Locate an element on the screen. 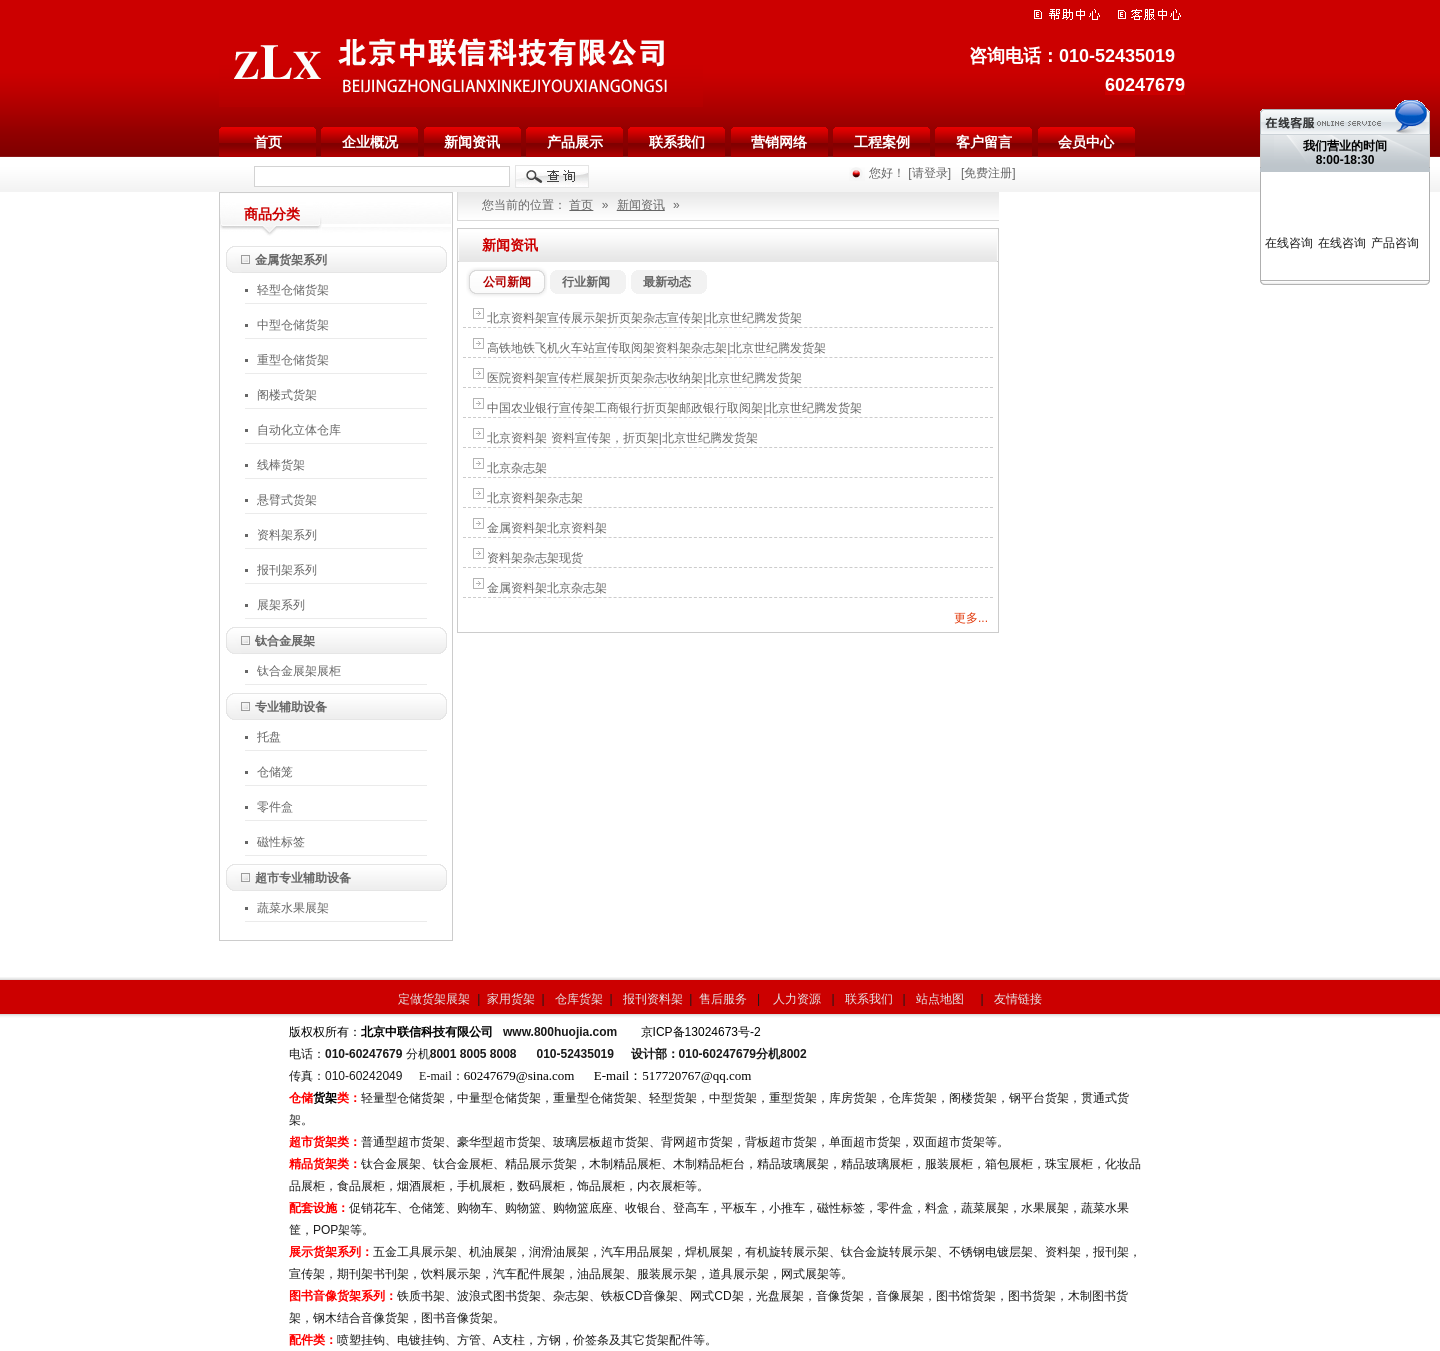  北京资料架杂志架 is located at coordinates (535, 498).